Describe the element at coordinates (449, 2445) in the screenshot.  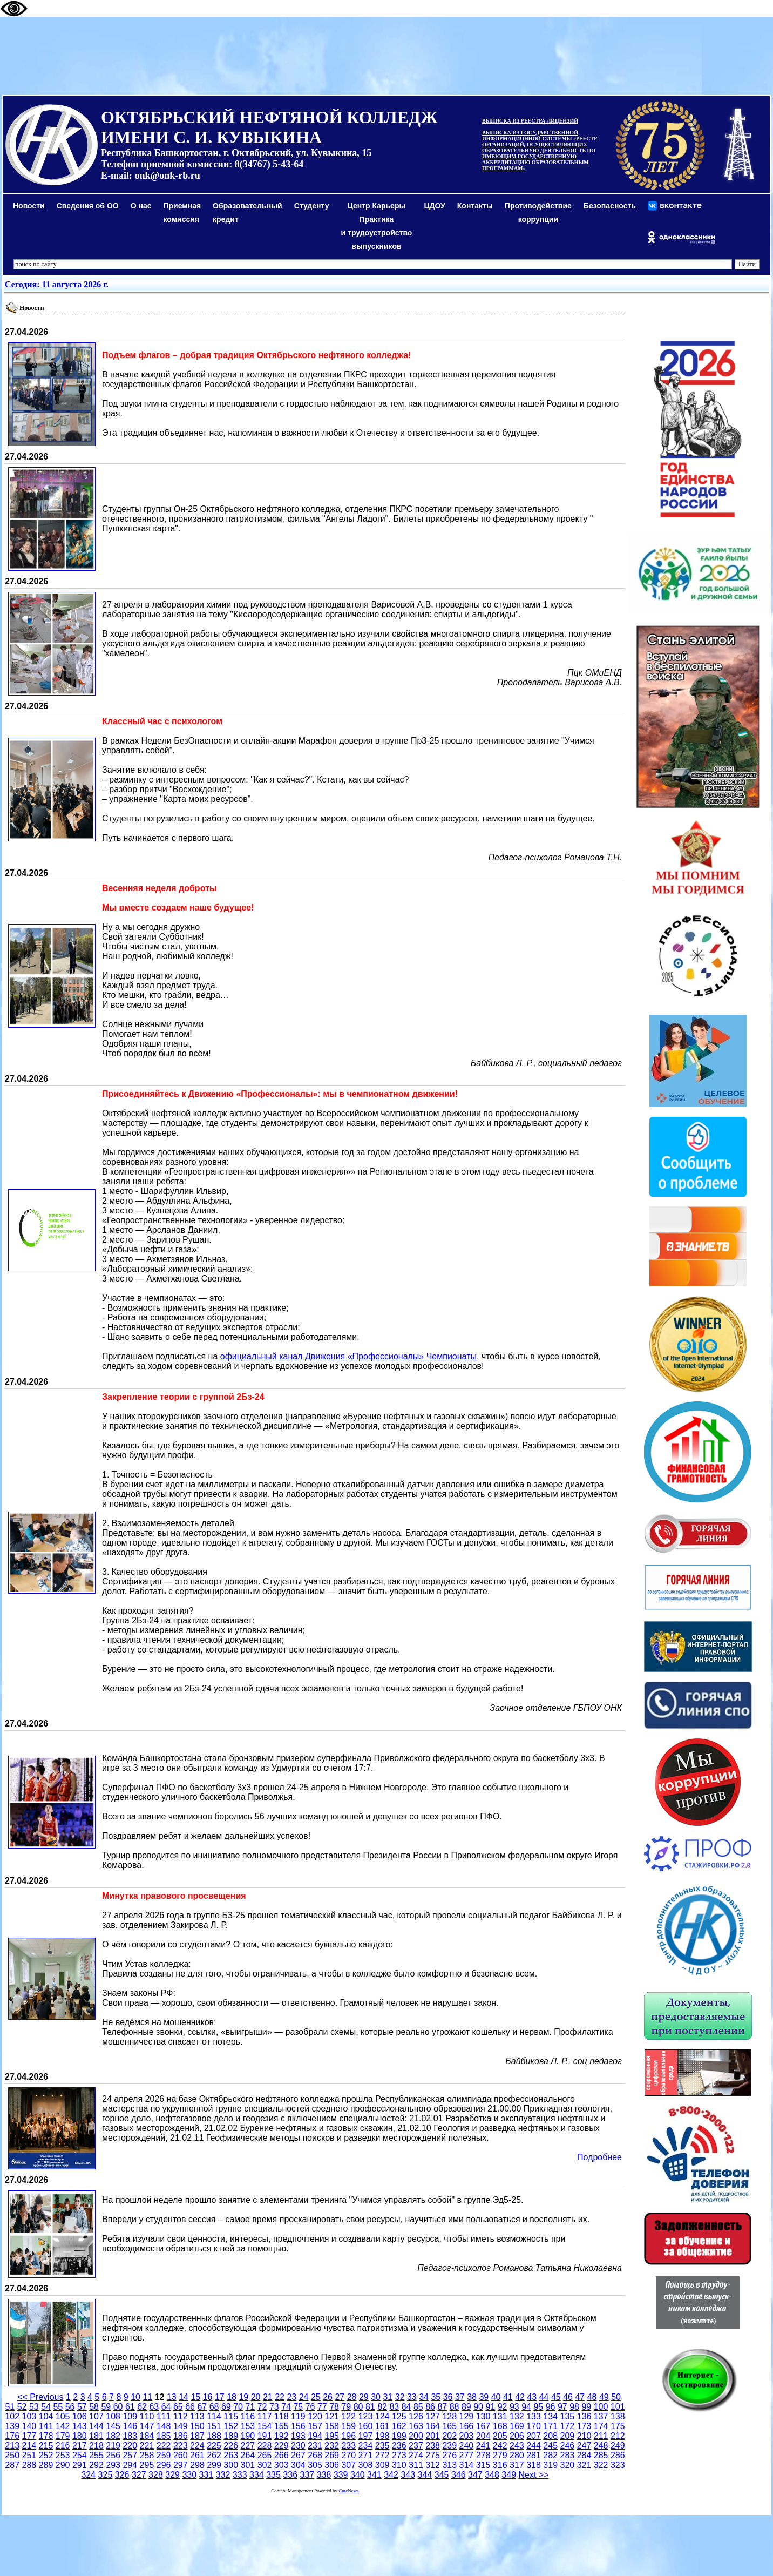
I see `239` at that location.